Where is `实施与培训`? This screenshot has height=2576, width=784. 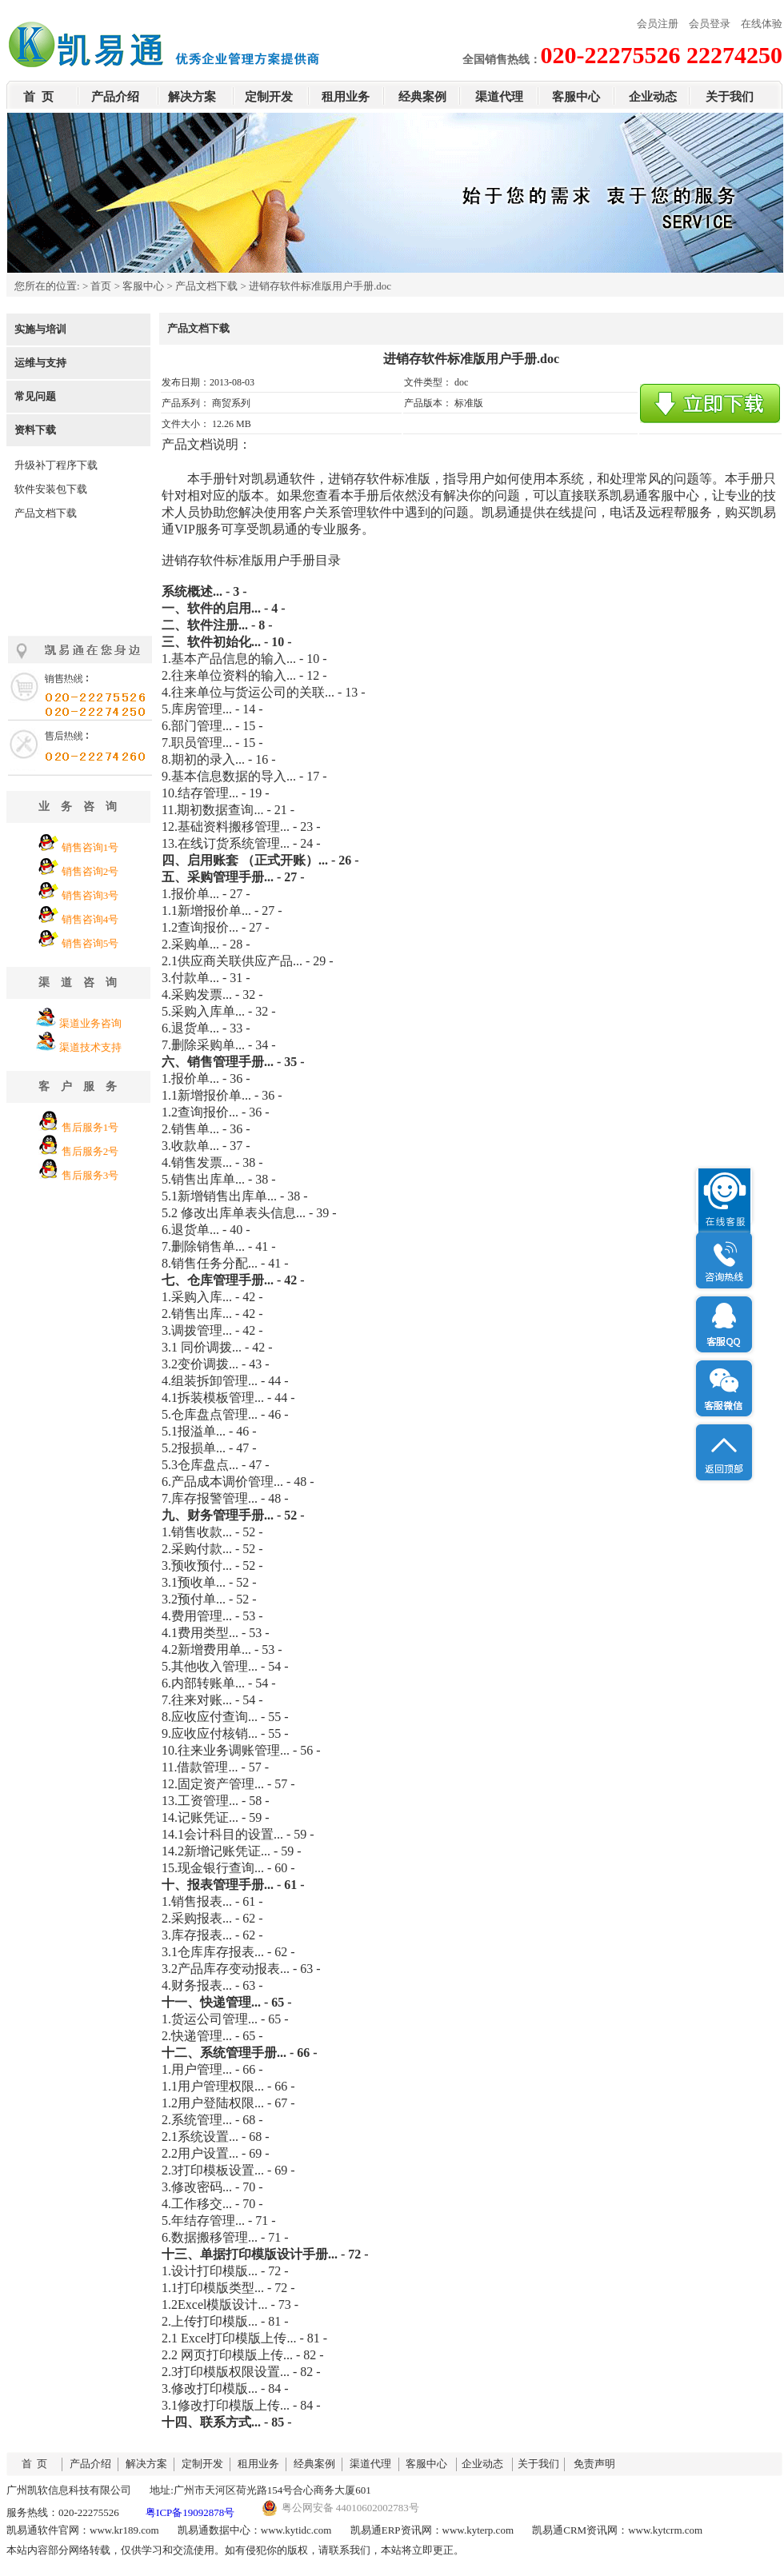 实施与培训 is located at coordinates (40, 329).